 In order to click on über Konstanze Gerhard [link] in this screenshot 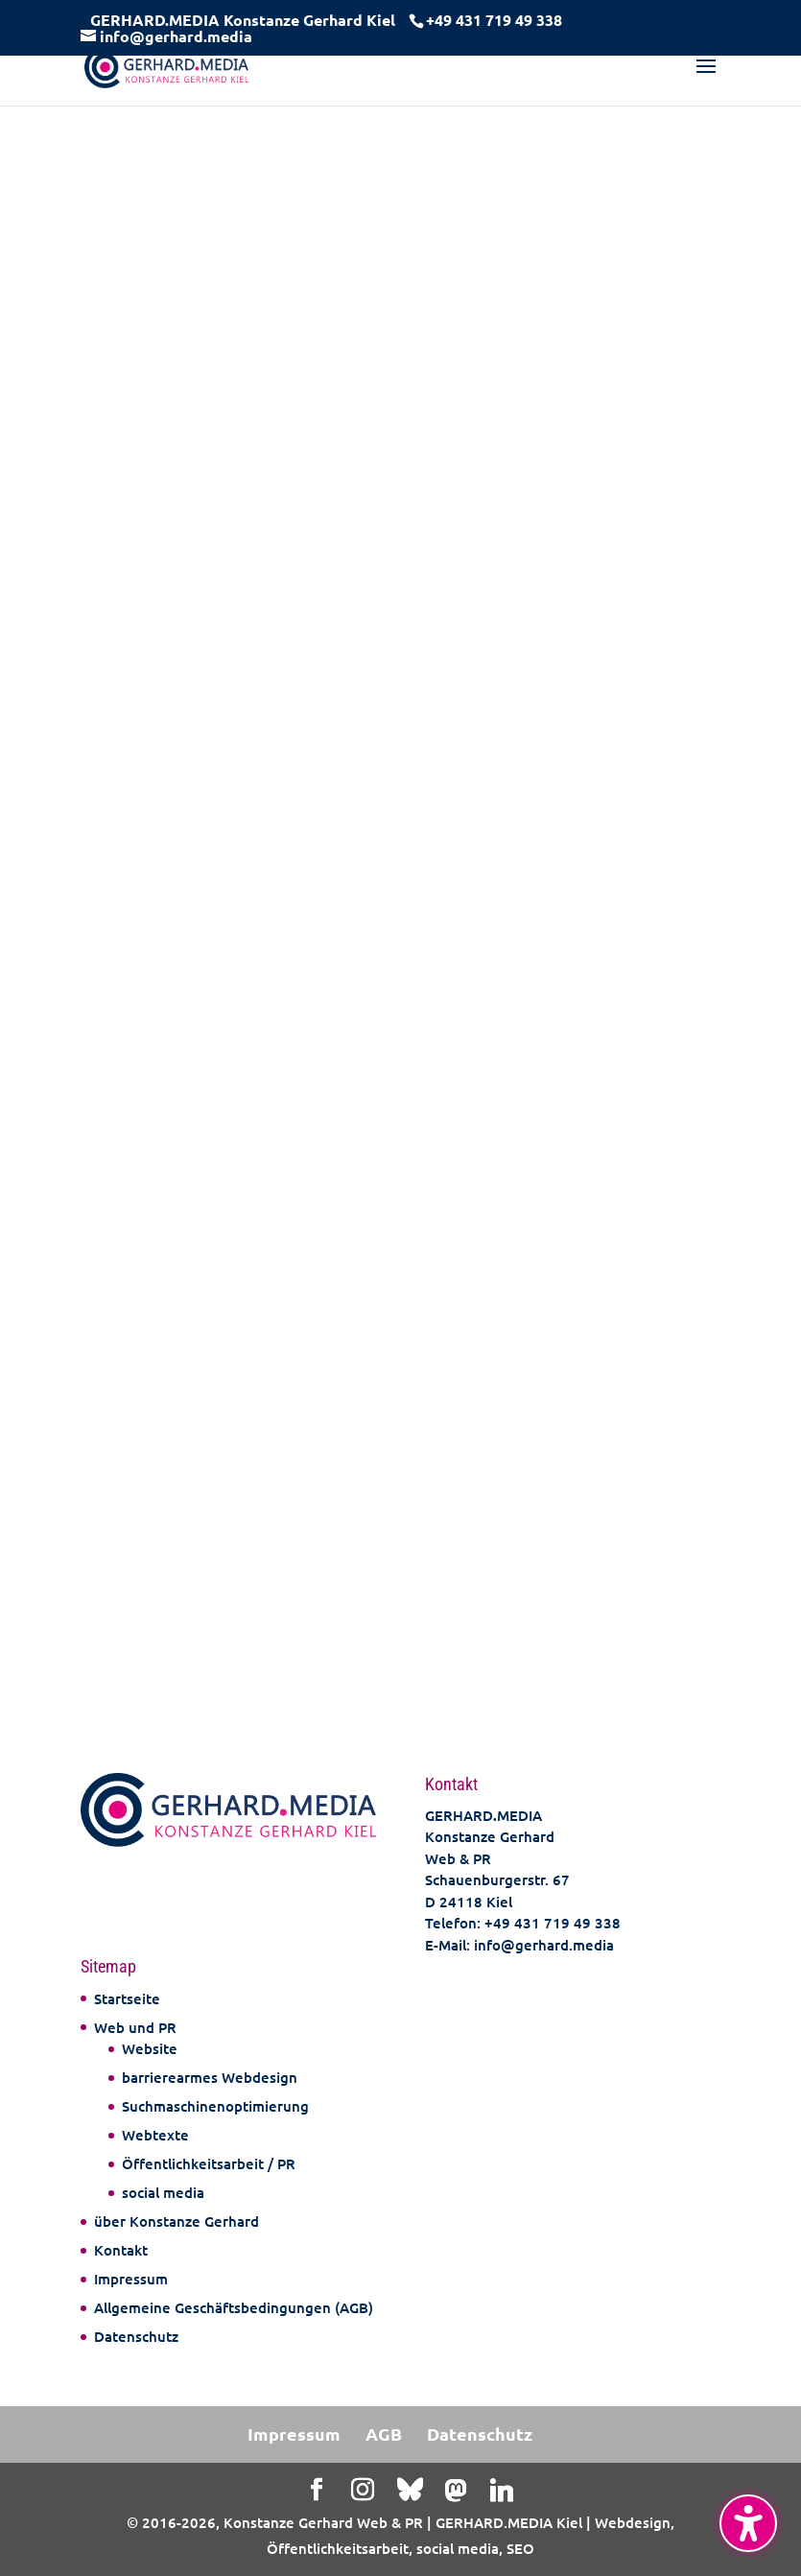, I will do `click(176, 2221)`.